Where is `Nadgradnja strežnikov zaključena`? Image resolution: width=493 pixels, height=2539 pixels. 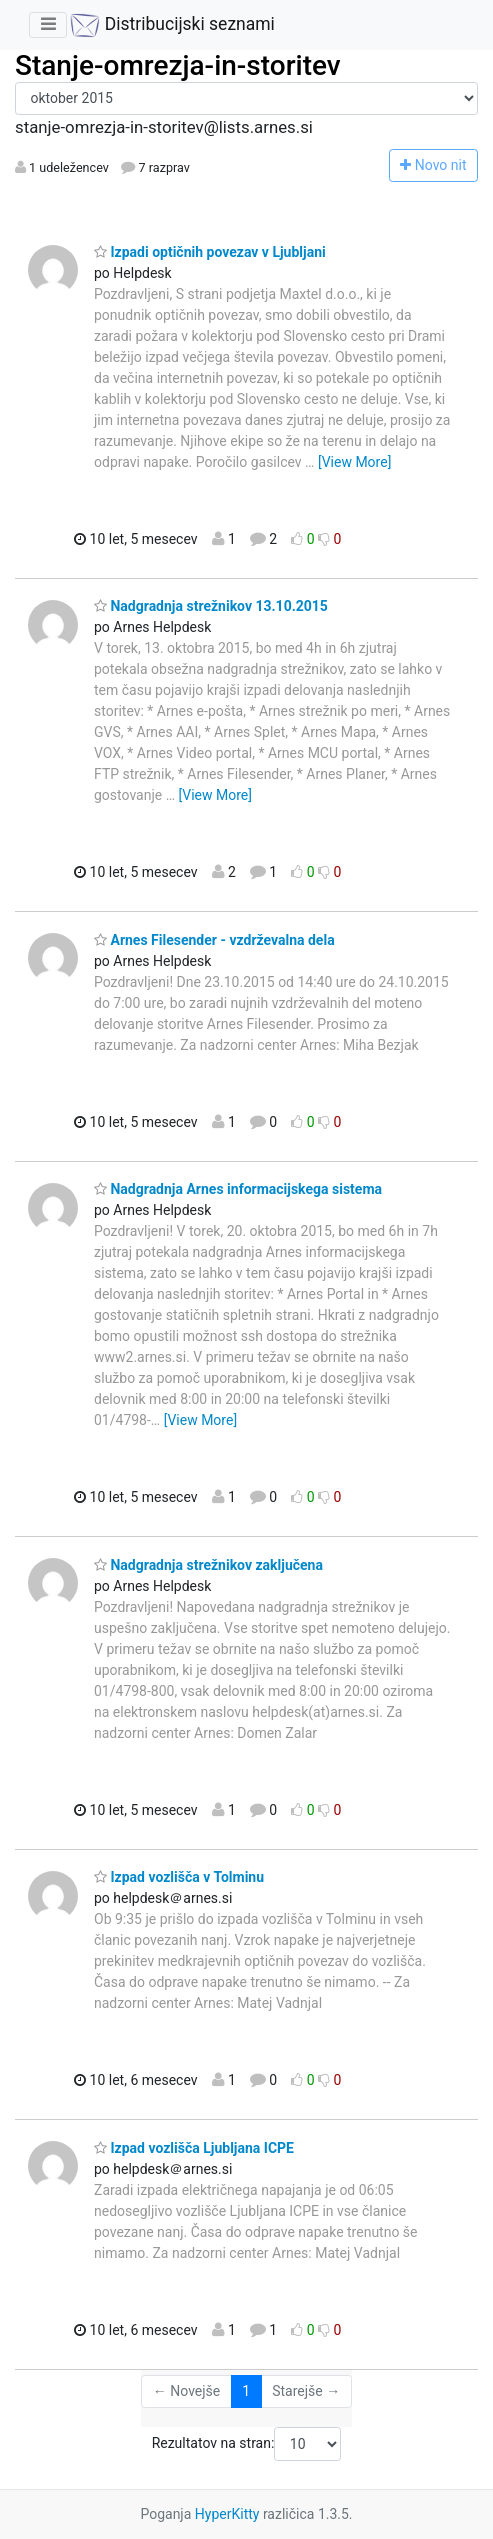 Nadgradnja strežnikov zaključena is located at coordinates (208, 1565).